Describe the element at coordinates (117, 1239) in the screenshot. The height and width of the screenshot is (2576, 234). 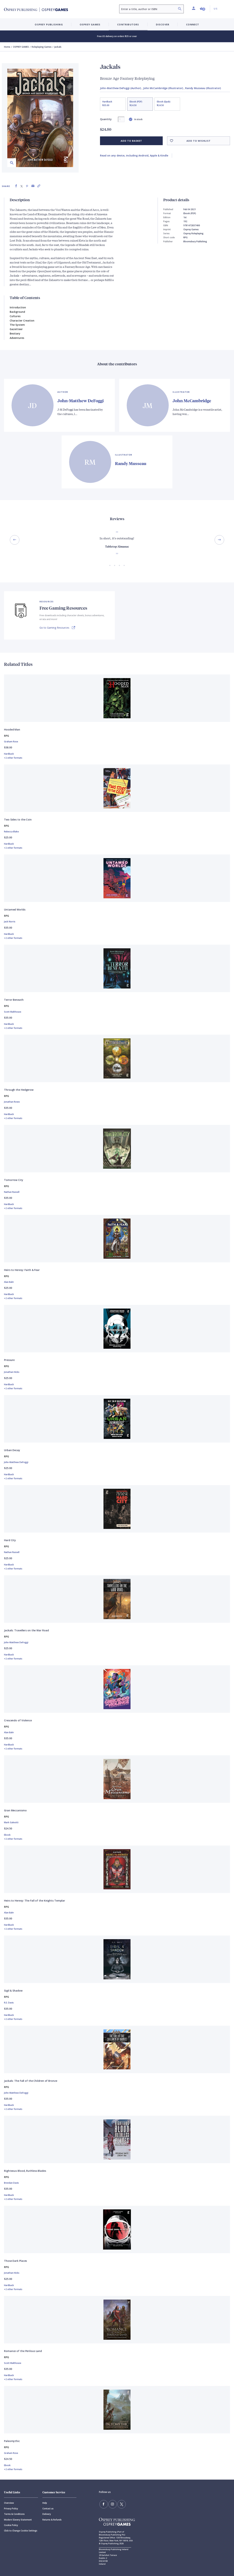
I see `[Heirs to Heresy: Faith & Fear]` at that location.